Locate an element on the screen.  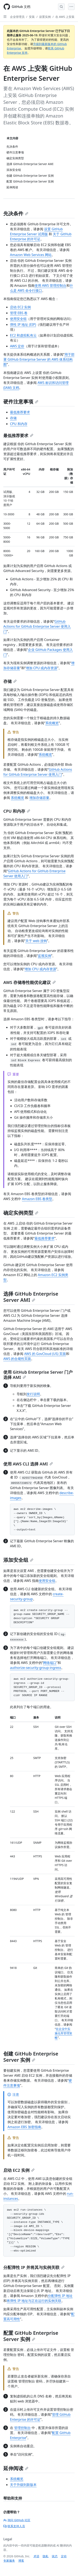
弹性 IP 地址 (EIP) is located at coordinates (23, 324).